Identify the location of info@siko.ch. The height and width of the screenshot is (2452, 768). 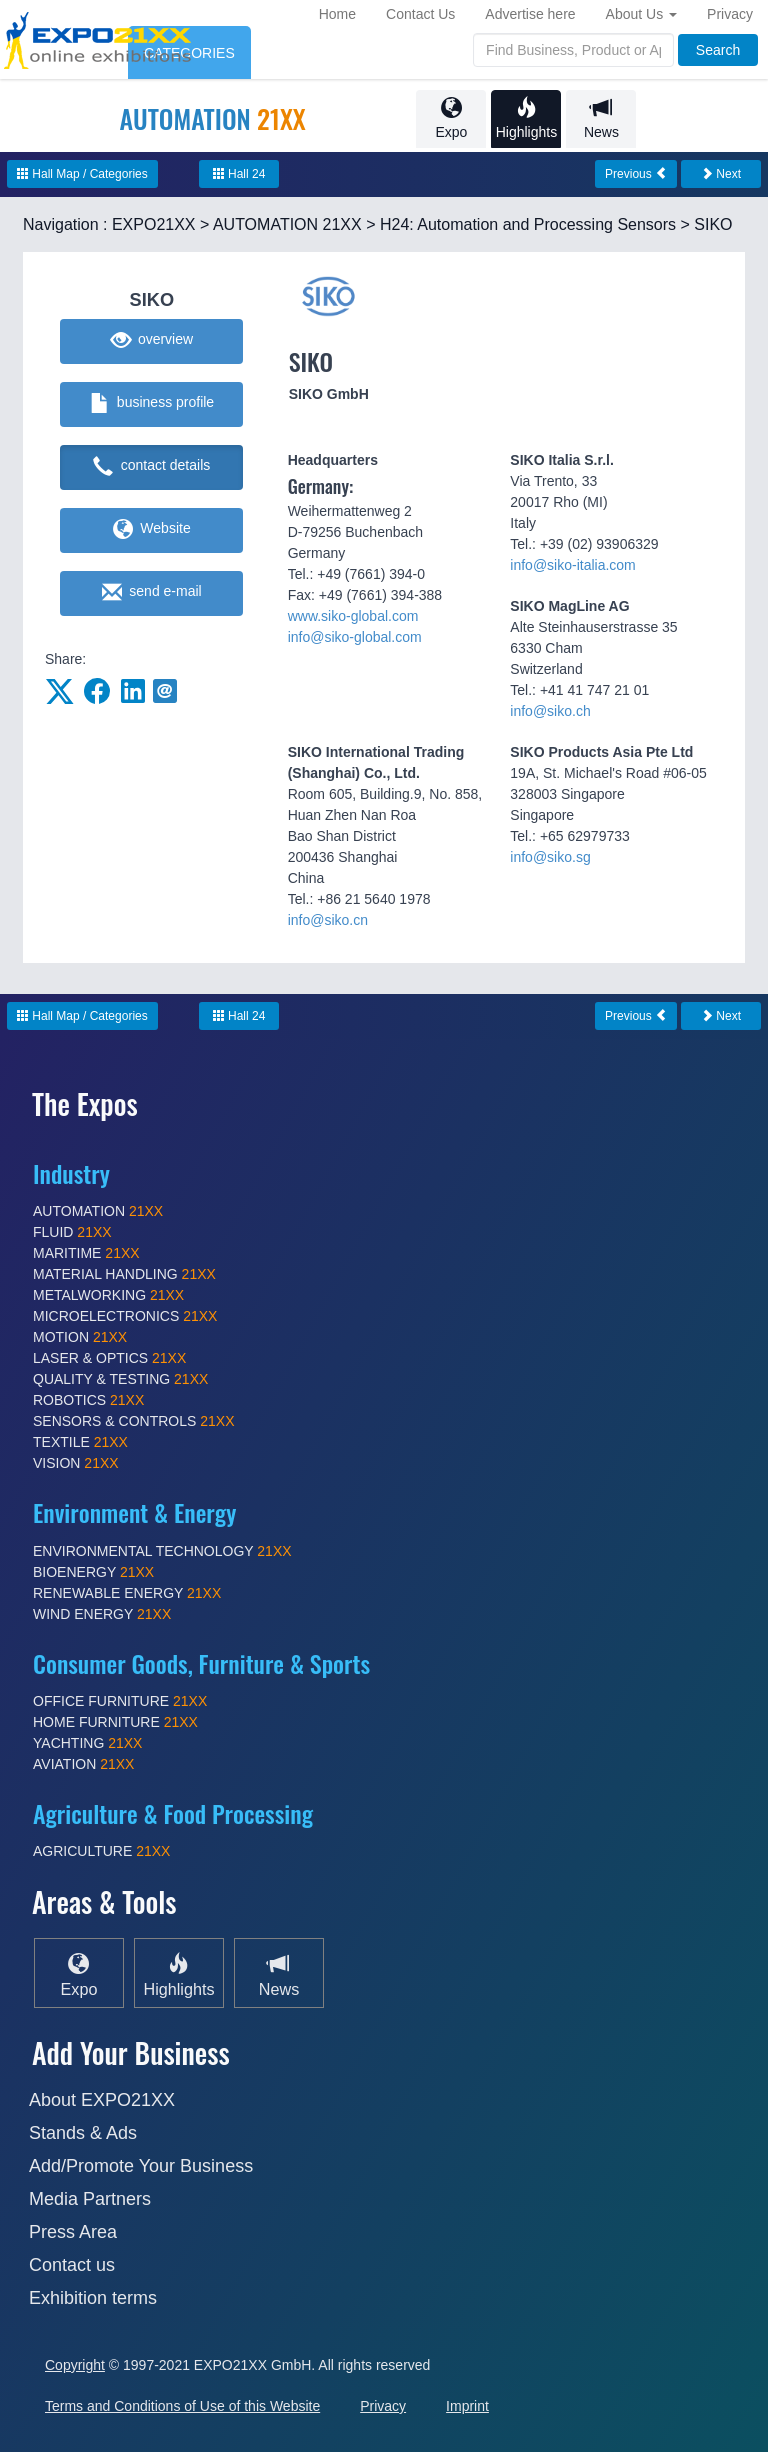
(550, 711).